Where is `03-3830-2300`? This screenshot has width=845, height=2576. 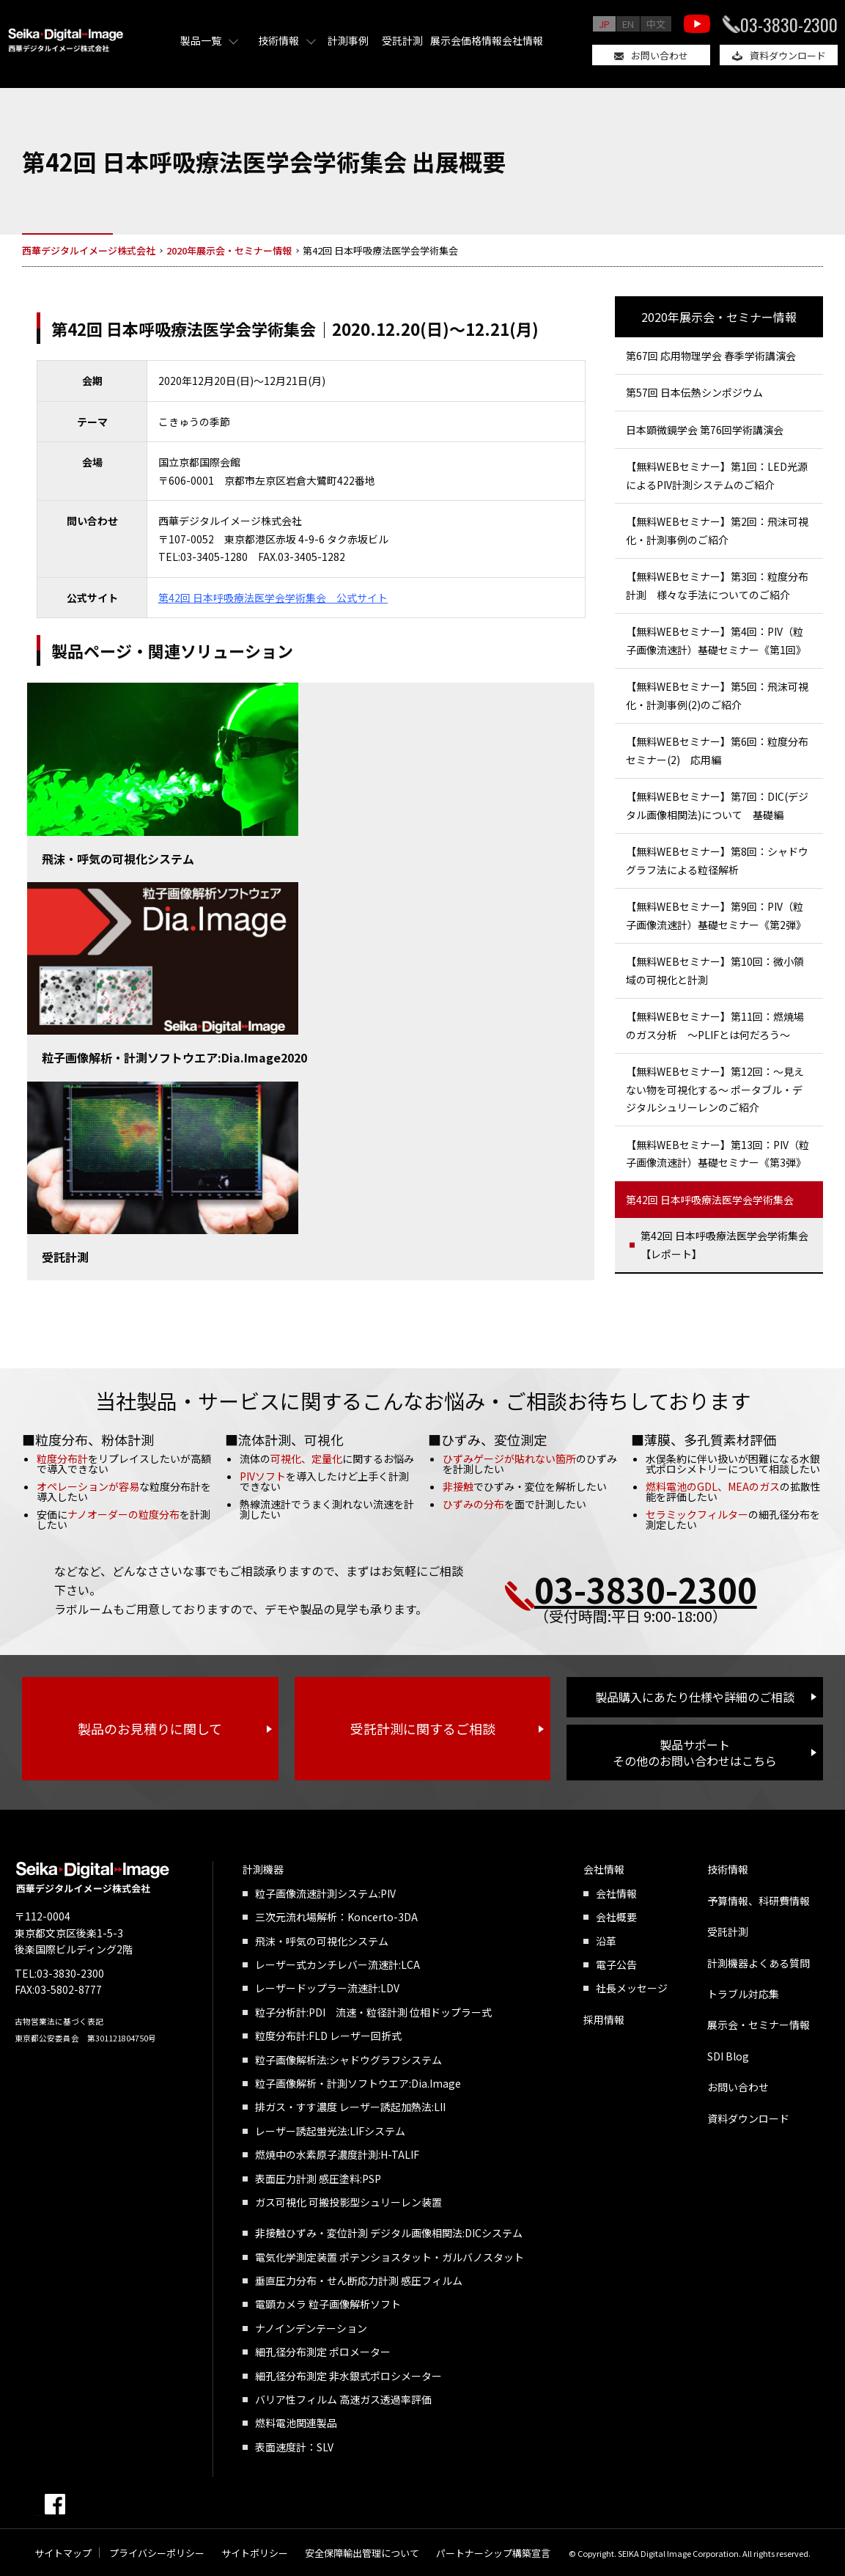 03-3830-2300 is located at coordinates (789, 24).